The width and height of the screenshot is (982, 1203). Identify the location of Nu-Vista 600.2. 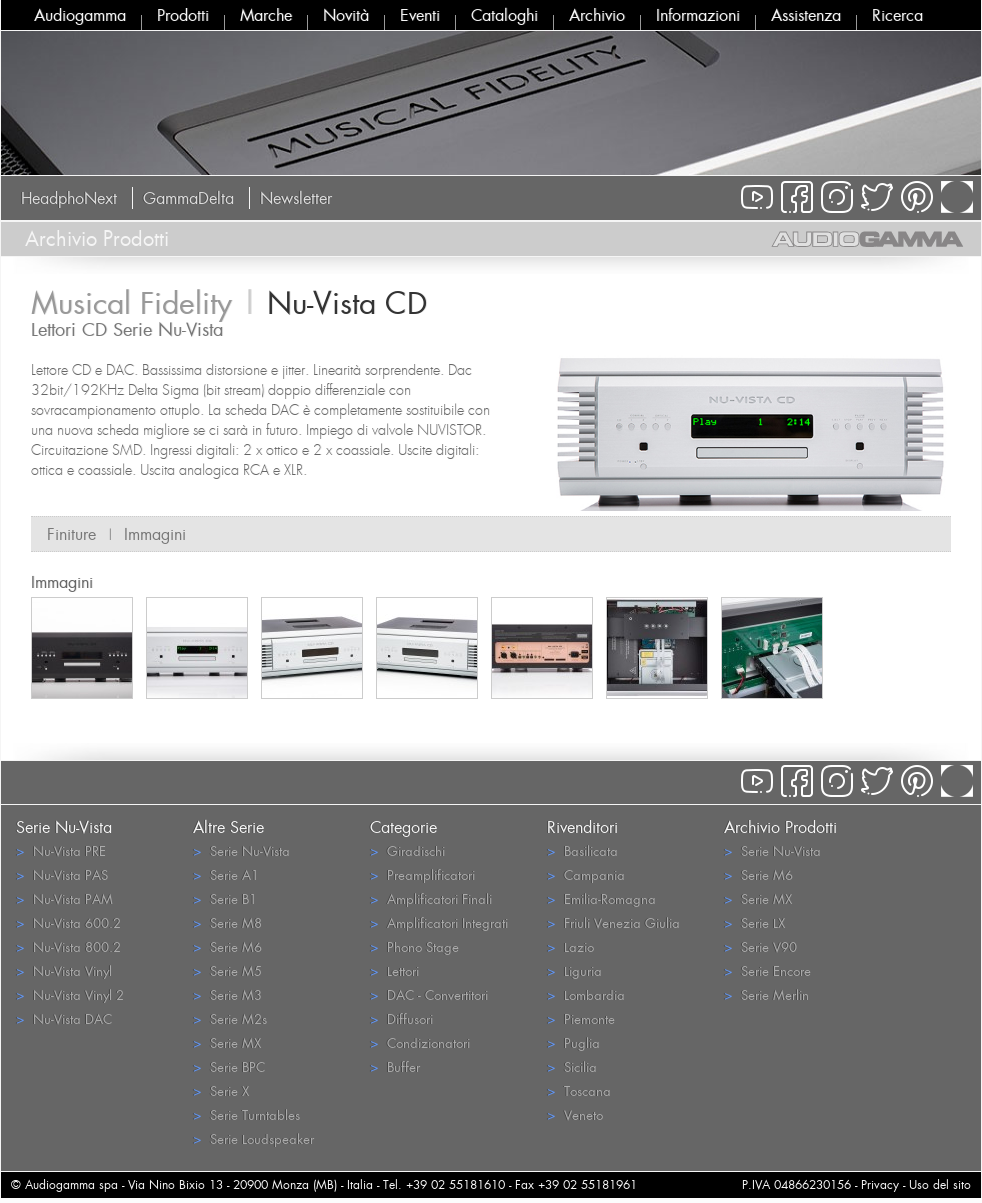
(68, 922).